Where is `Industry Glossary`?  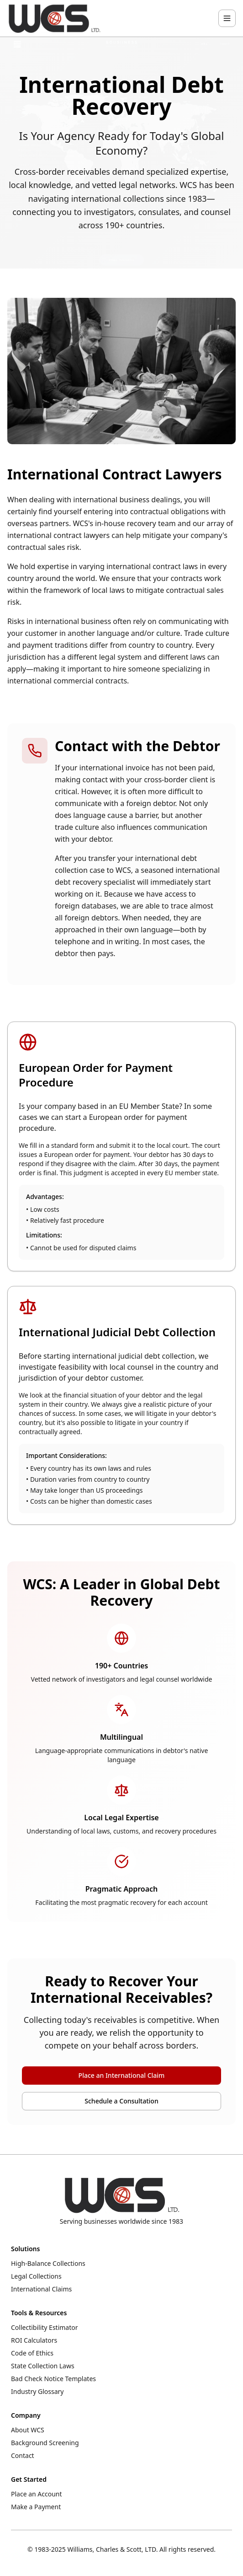 Industry Glossary is located at coordinates (37, 2391).